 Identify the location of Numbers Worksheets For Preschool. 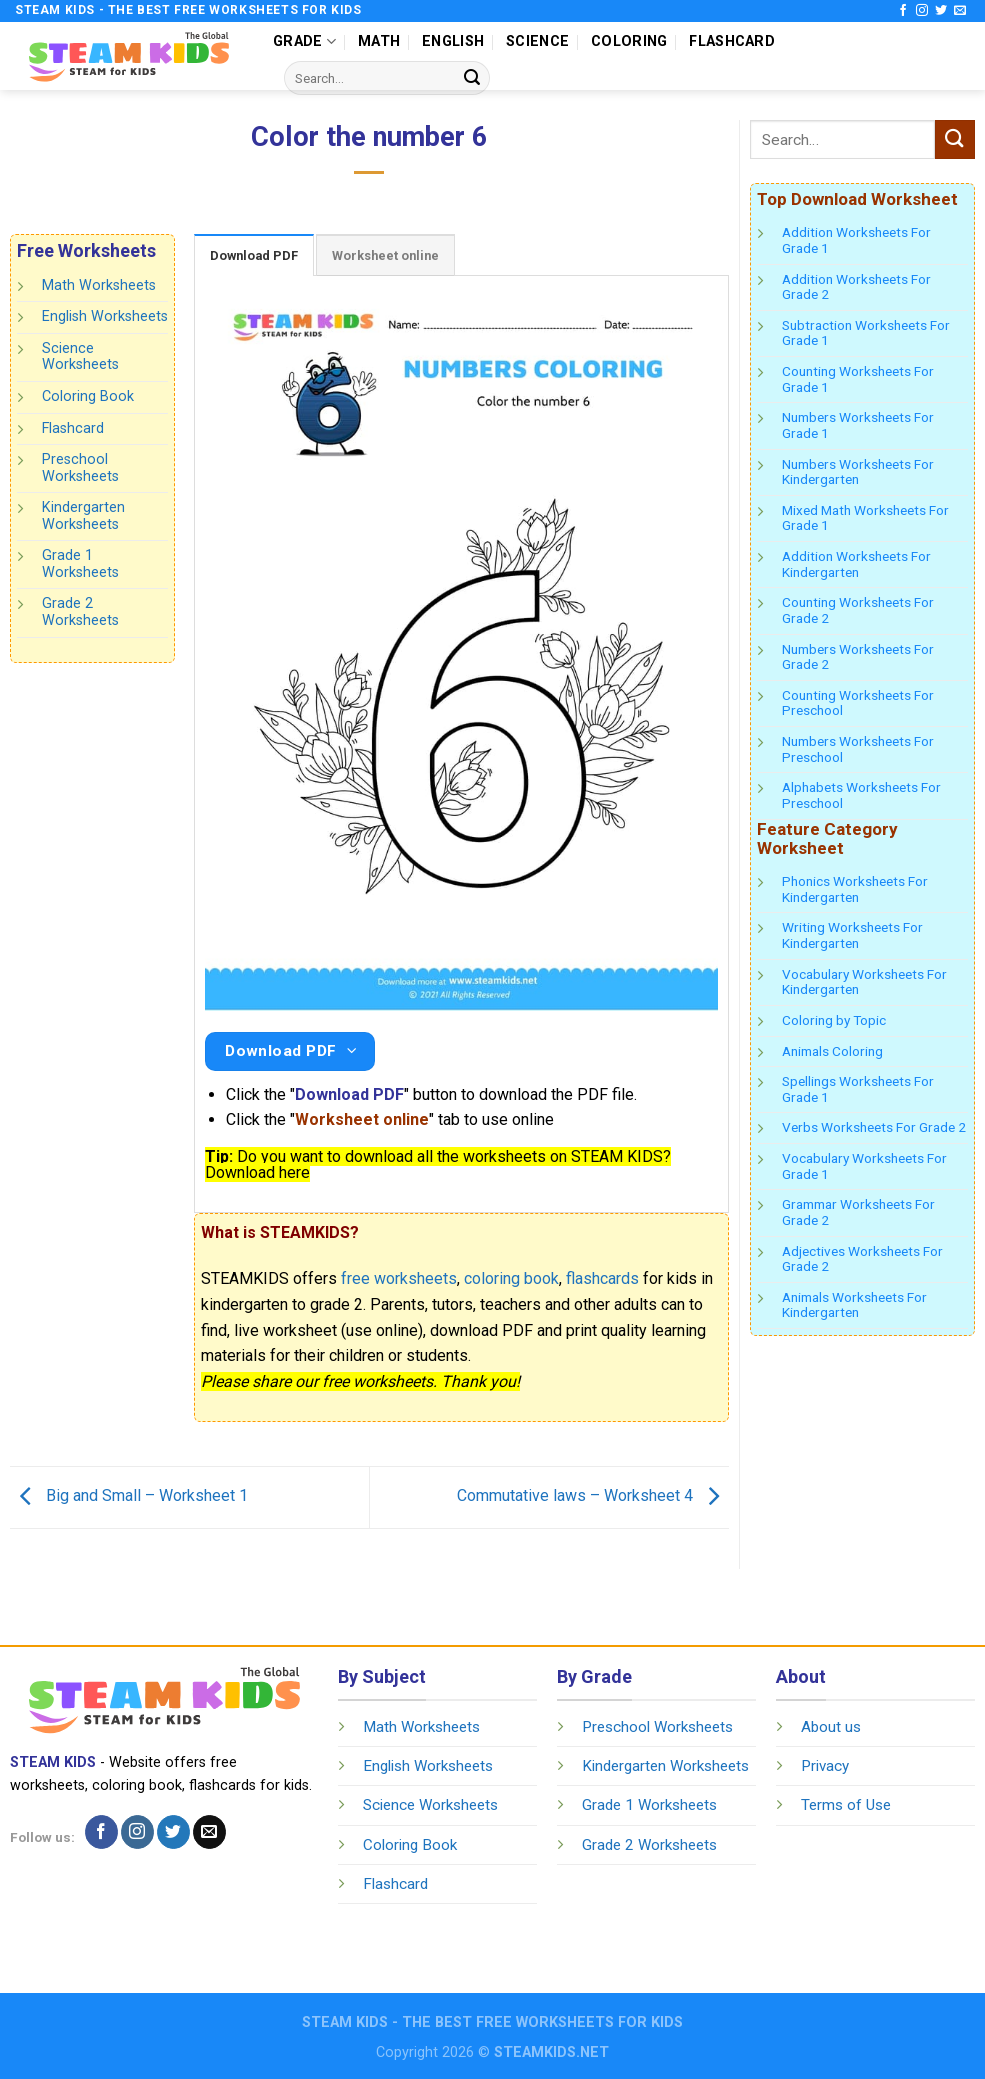
(858, 749).